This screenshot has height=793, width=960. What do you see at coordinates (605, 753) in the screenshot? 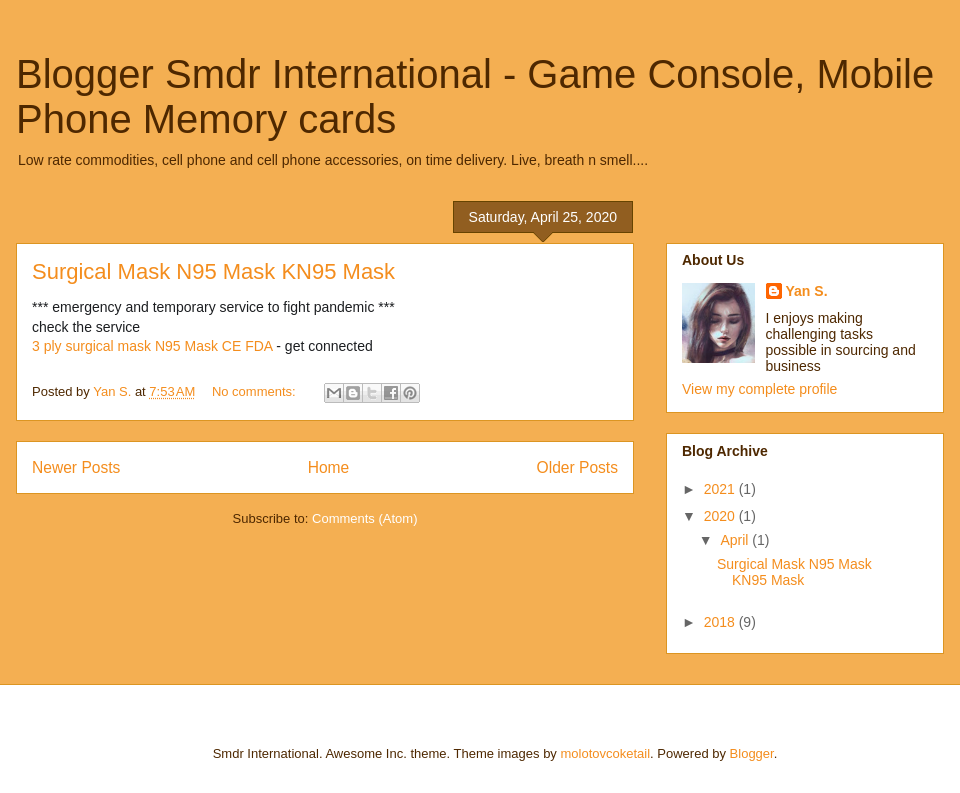
I see `molotovcoketail` at bounding box center [605, 753].